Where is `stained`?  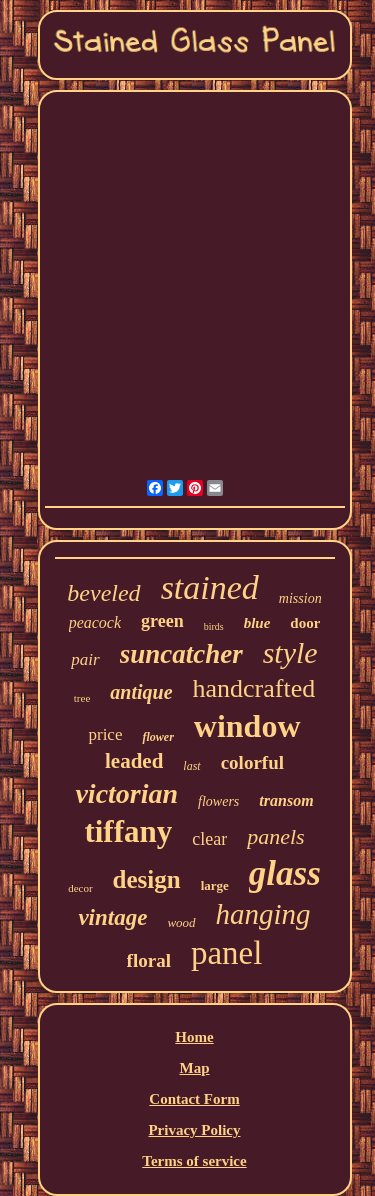 stained is located at coordinates (210, 587).